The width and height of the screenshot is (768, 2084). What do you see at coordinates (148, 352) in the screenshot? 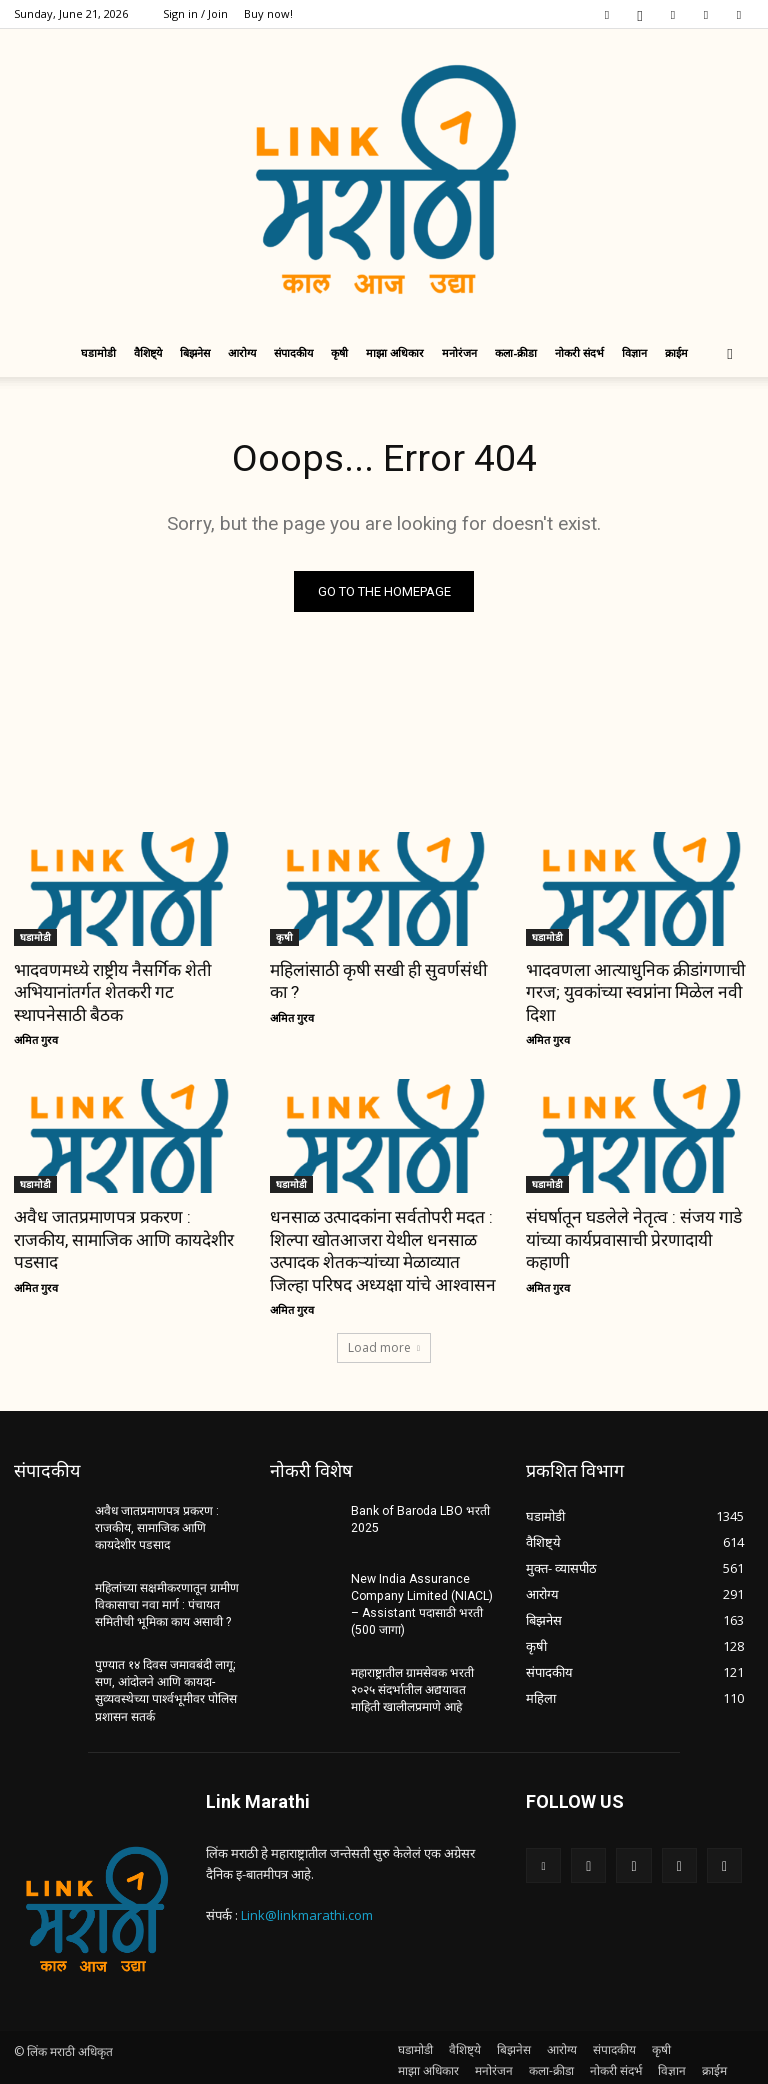
I see `वैशिष्ट्ये` at bounding box center [148, 352].